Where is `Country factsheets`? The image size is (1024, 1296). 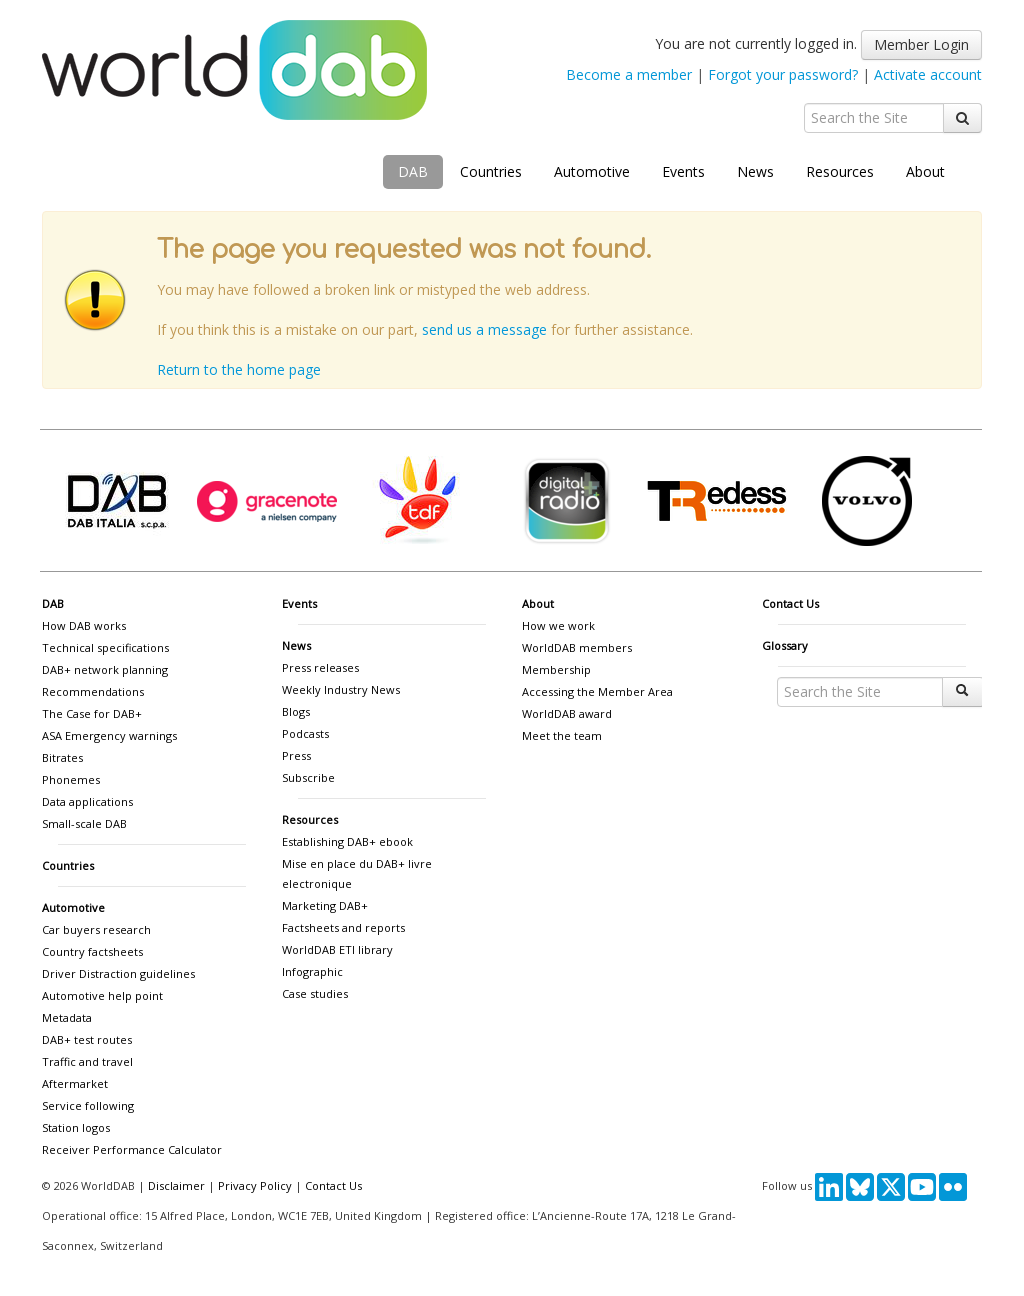 Country factsheets is located at coordinates (92, 951).